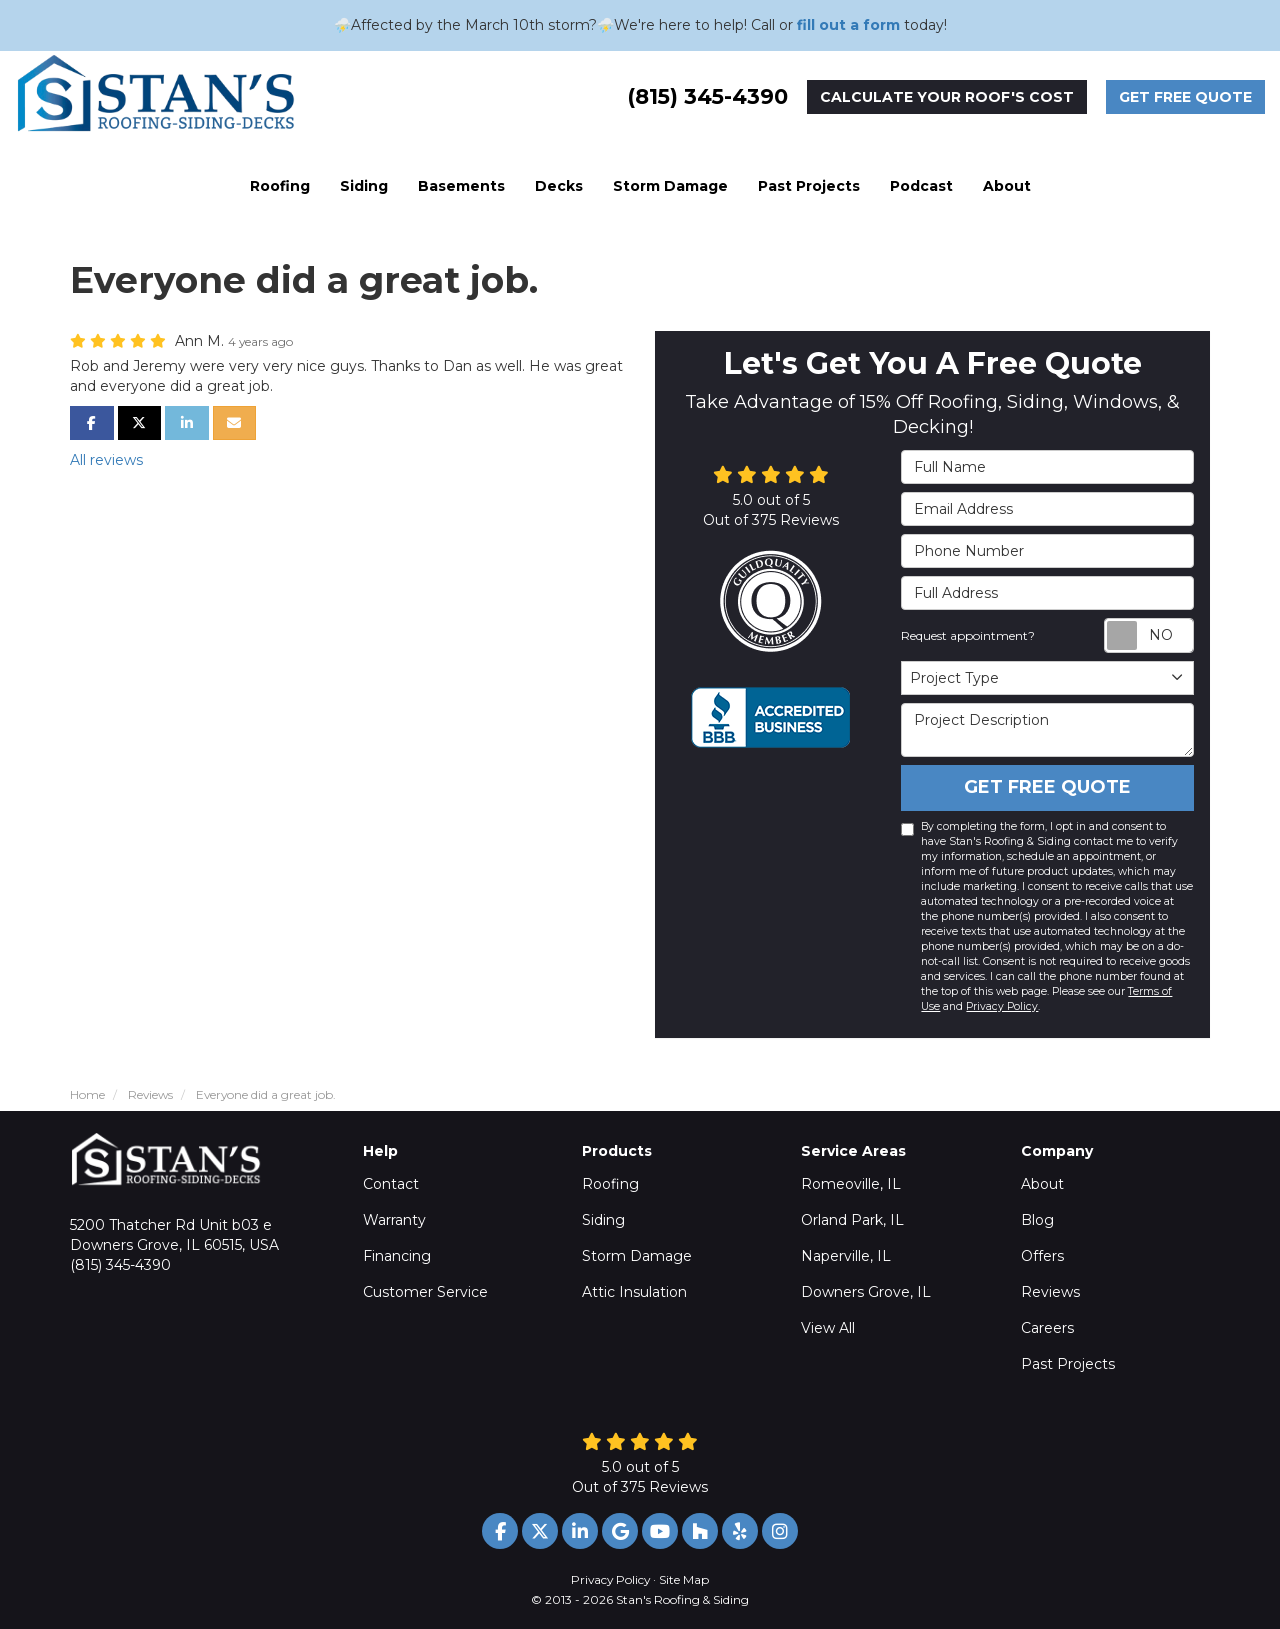  I want to click on Site Map, so click(684, 1579).